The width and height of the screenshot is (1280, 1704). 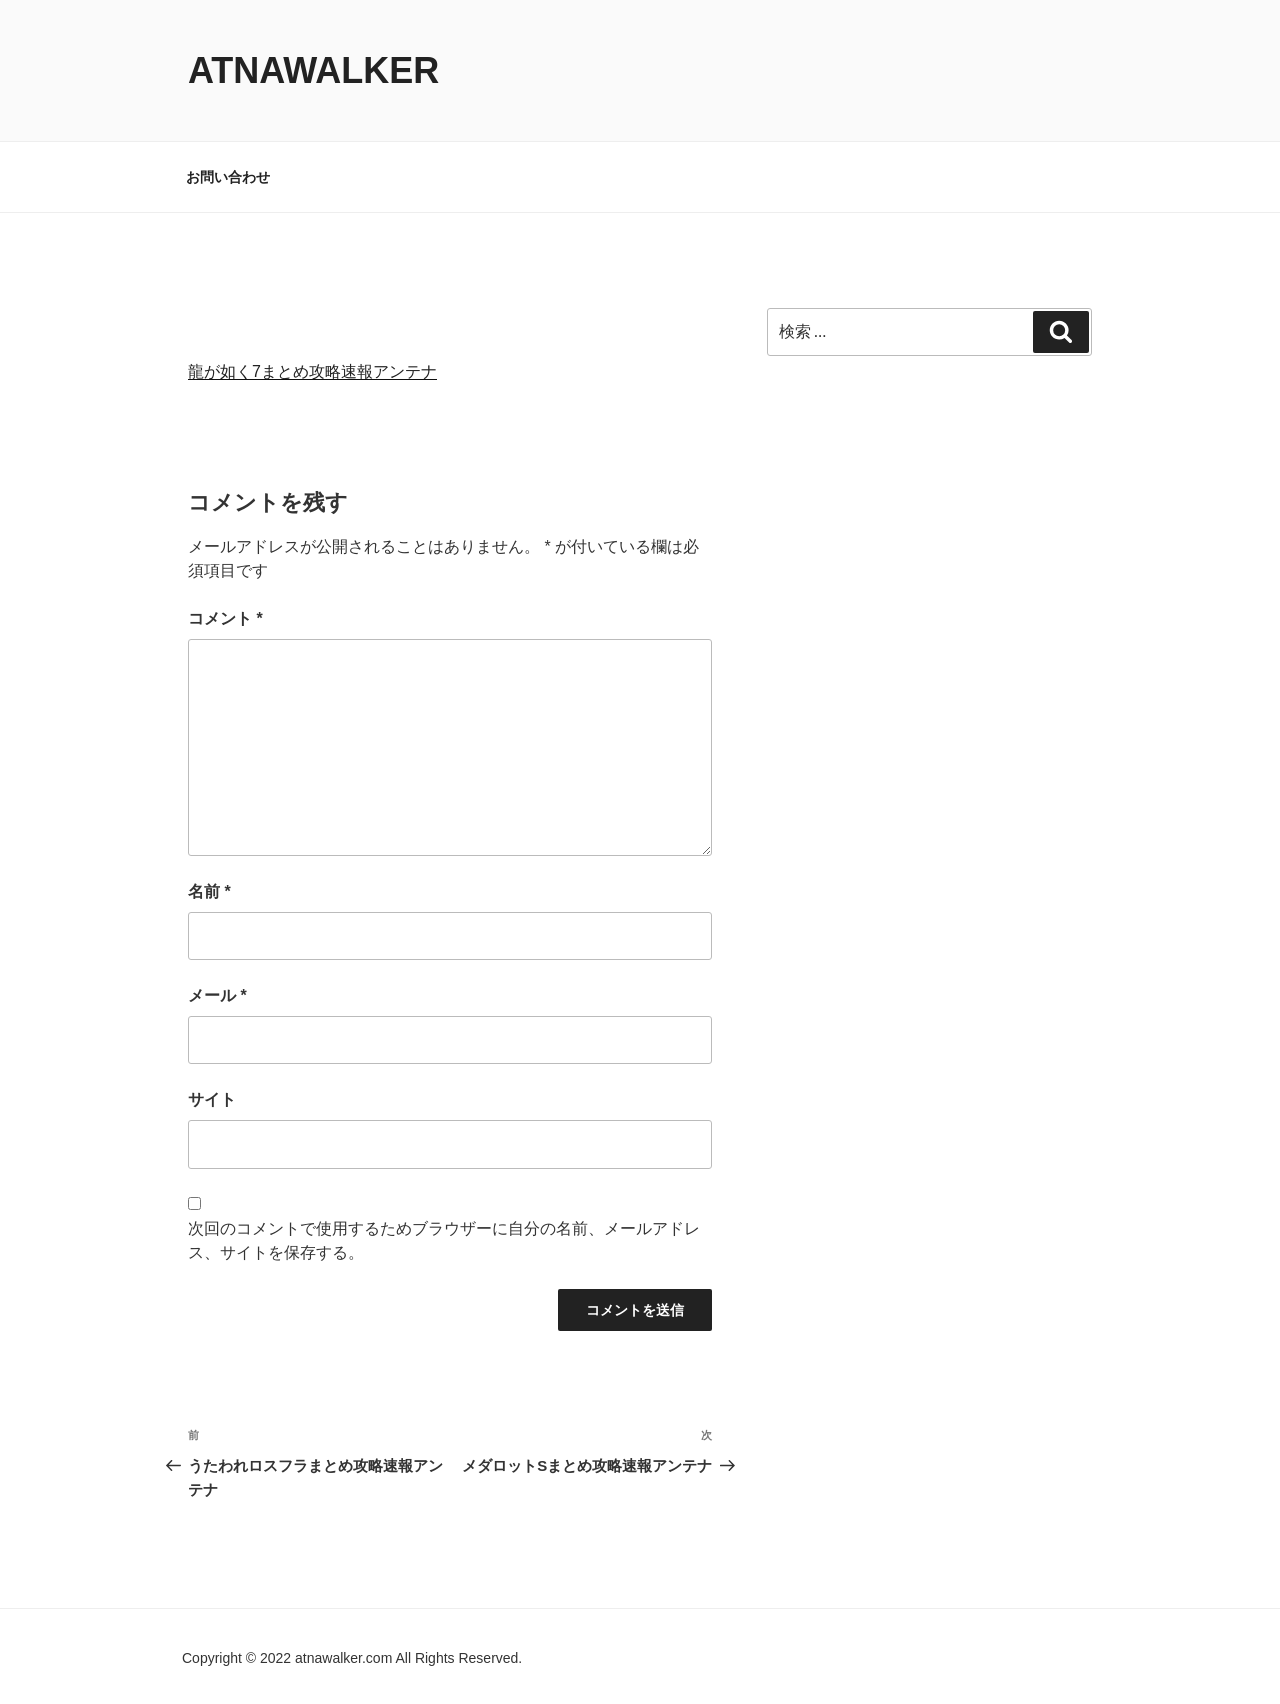 What do you see at coordinates (312, 371) in the screenshot?
I see `龍が如く7まとめ攻略速報アンテナ` at bounding box center [312, 371].